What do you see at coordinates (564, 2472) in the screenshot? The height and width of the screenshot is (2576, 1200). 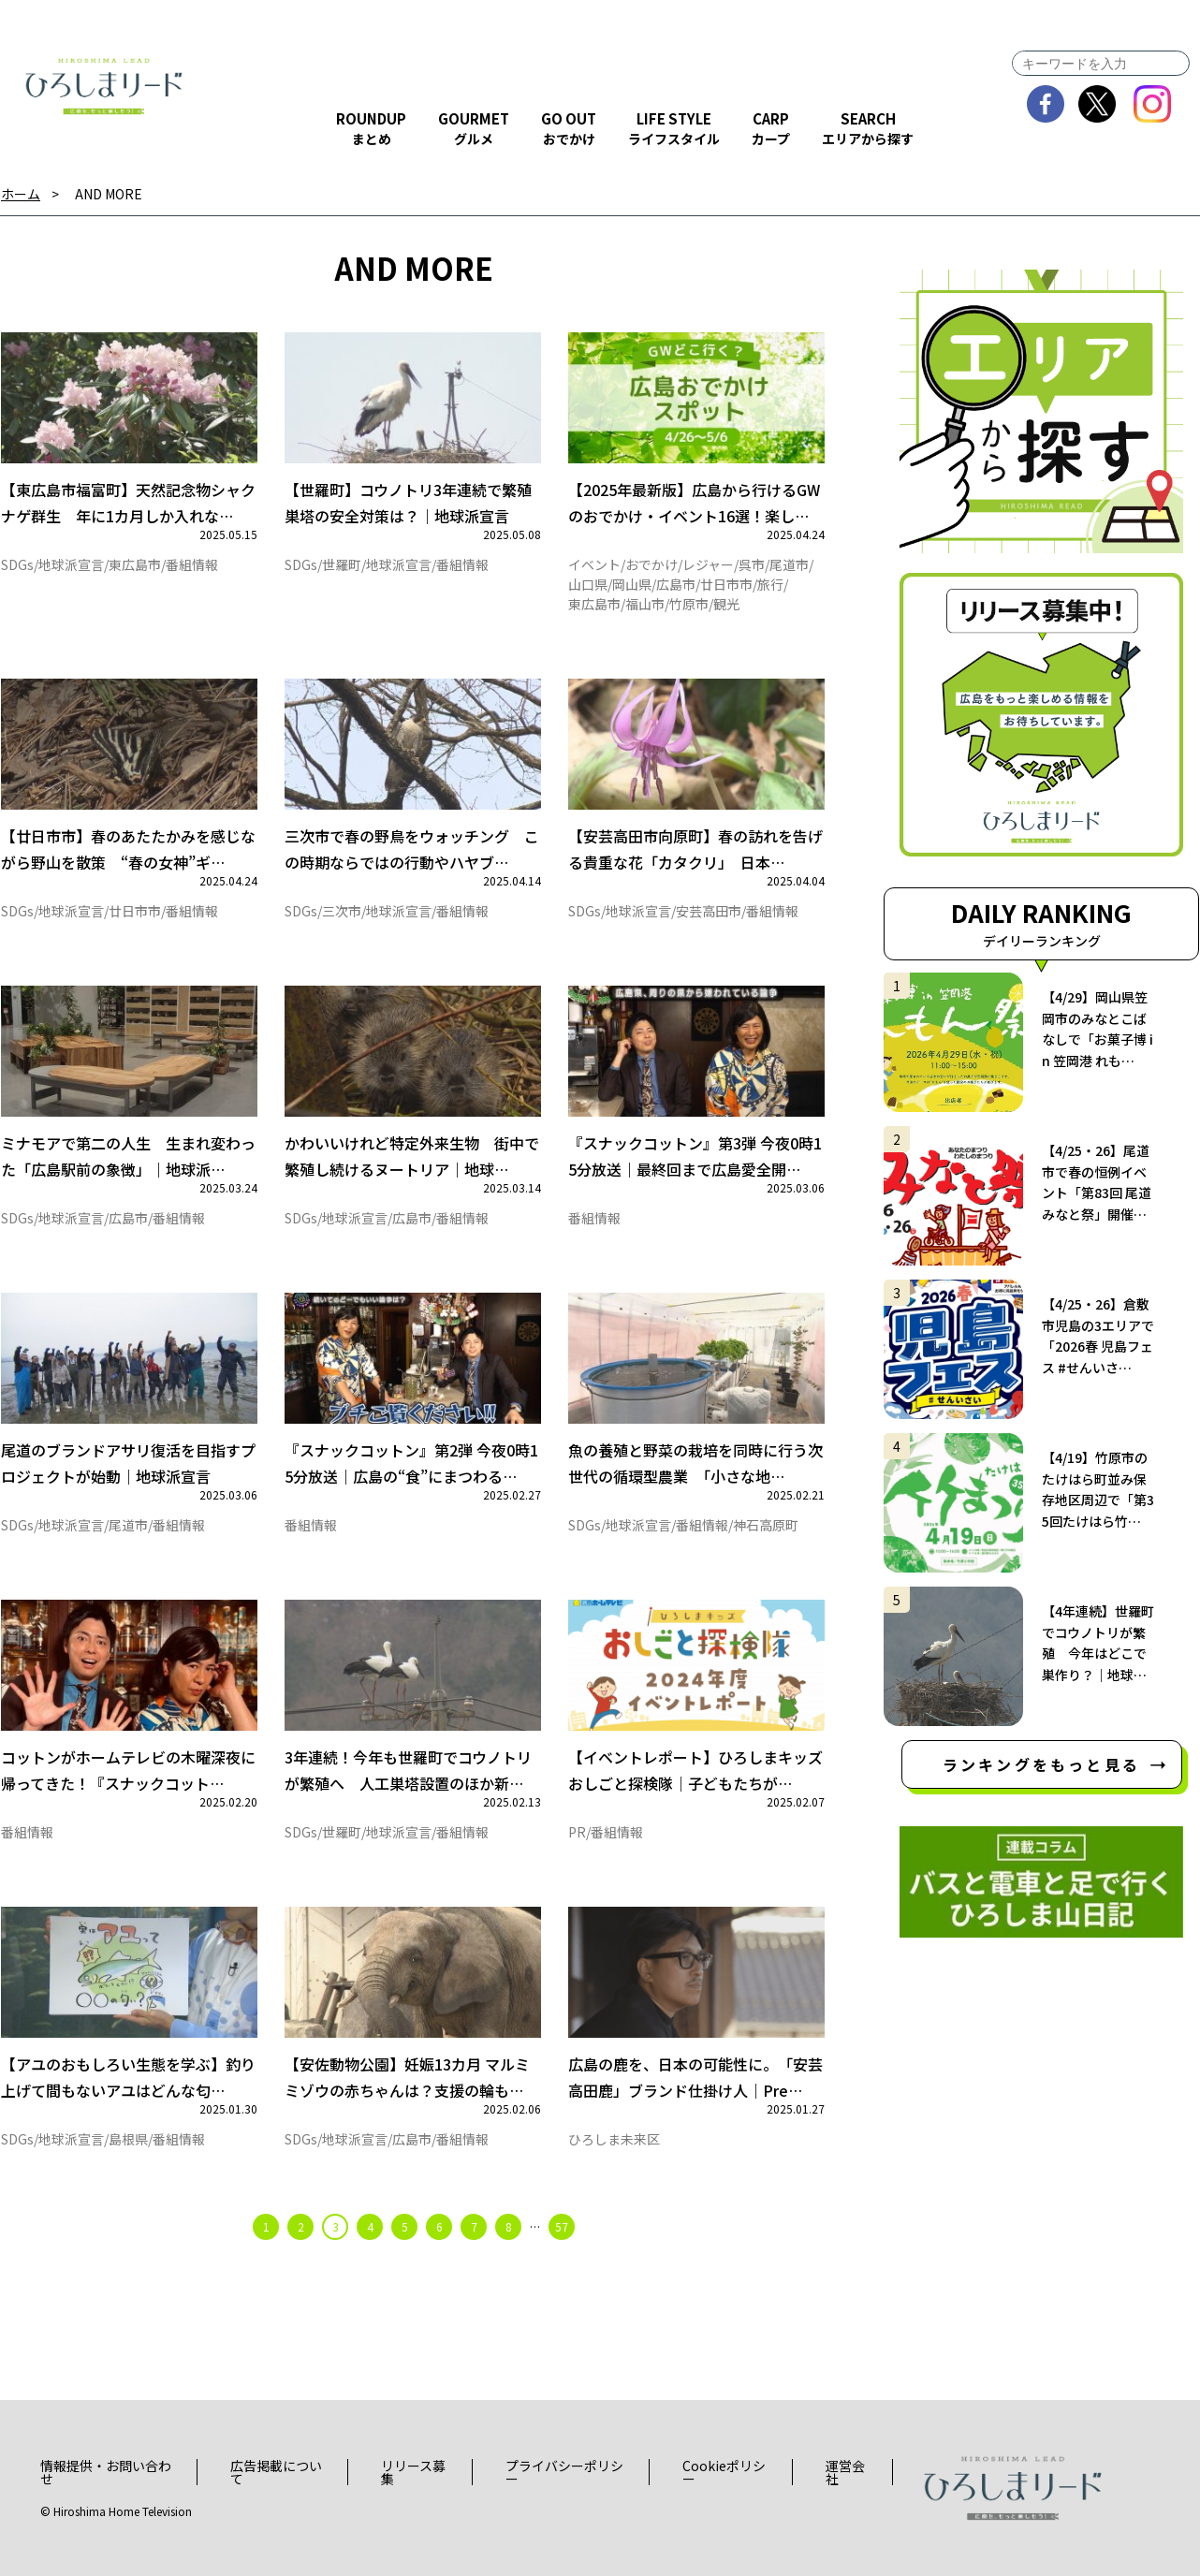 I see `プライバシーポリシー` at bounding box center [564, 2472].